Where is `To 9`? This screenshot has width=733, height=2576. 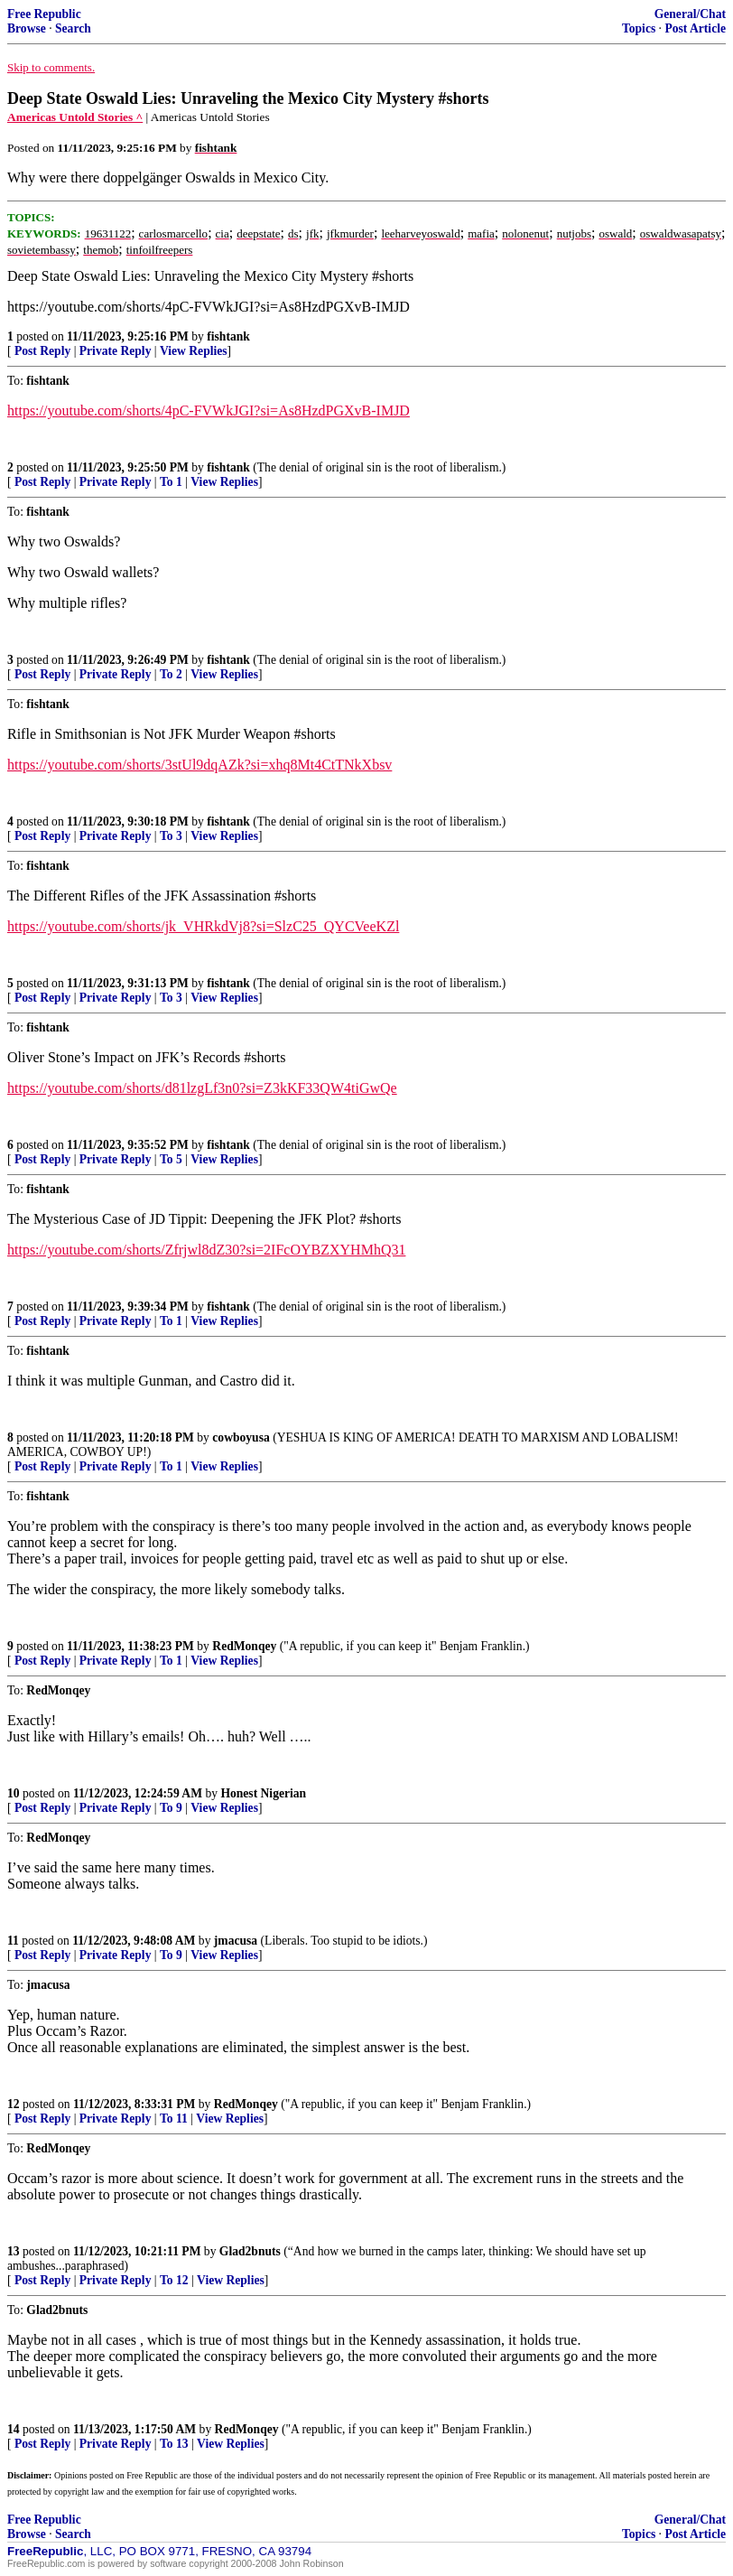
To 9 is located at coordinates (171, 1808).